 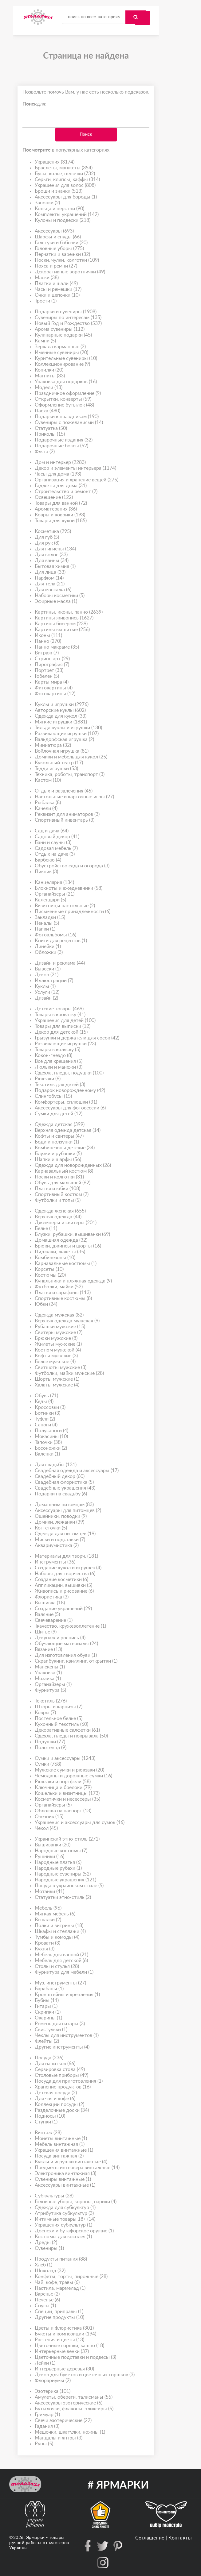 I want to click on Винтаж, so click(x=48, y=2133).